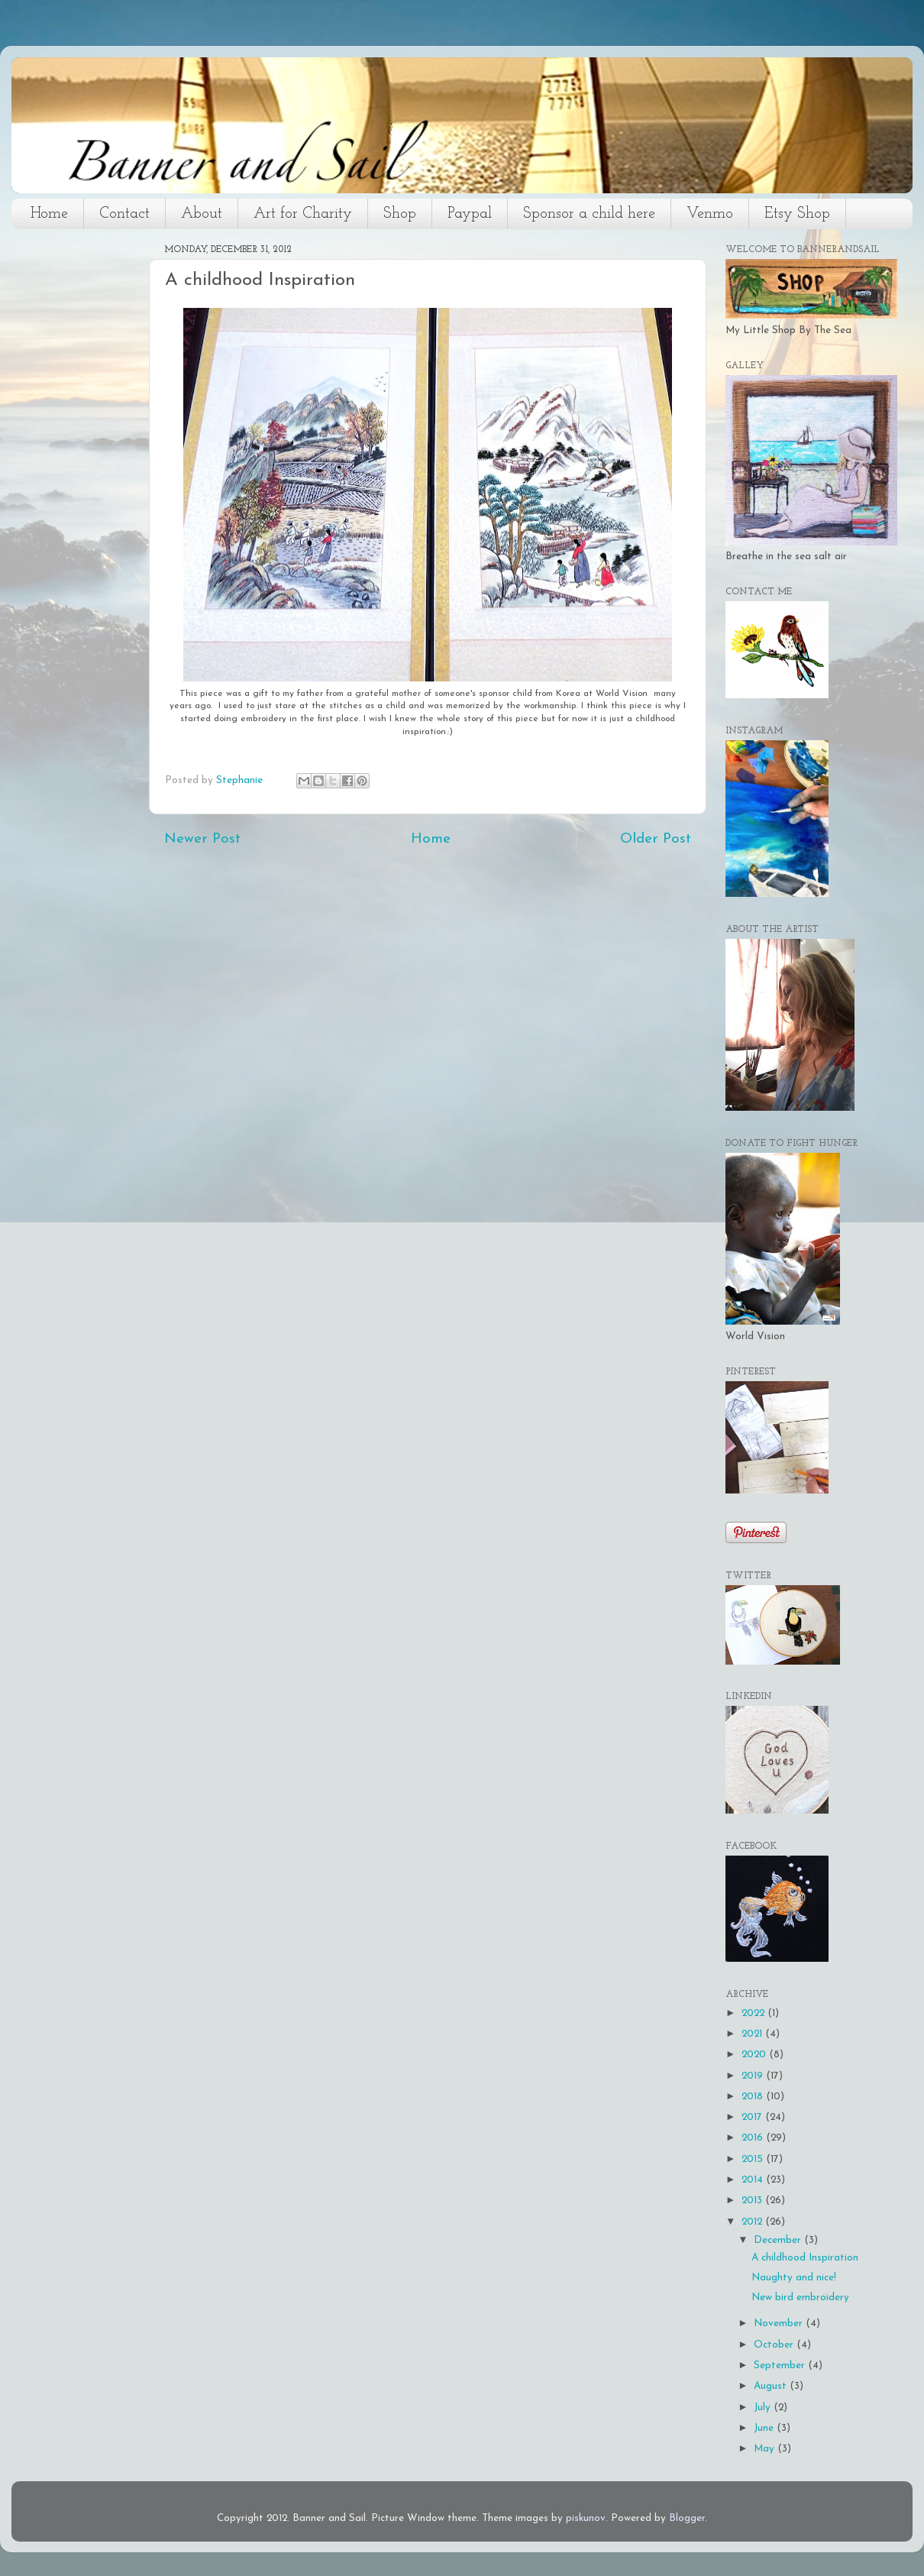 This screenshot has width=924, height=2576. I want to click on Older Post, so click(655, 839).